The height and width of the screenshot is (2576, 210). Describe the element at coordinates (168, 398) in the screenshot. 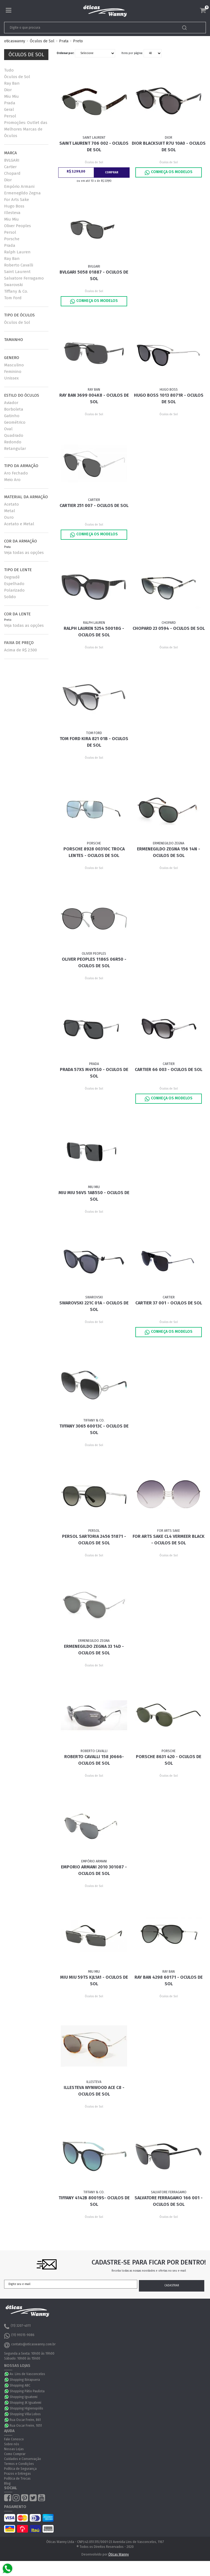

I see `Hugo Boss 1013 8071R - Oculos de Sol` at that location.